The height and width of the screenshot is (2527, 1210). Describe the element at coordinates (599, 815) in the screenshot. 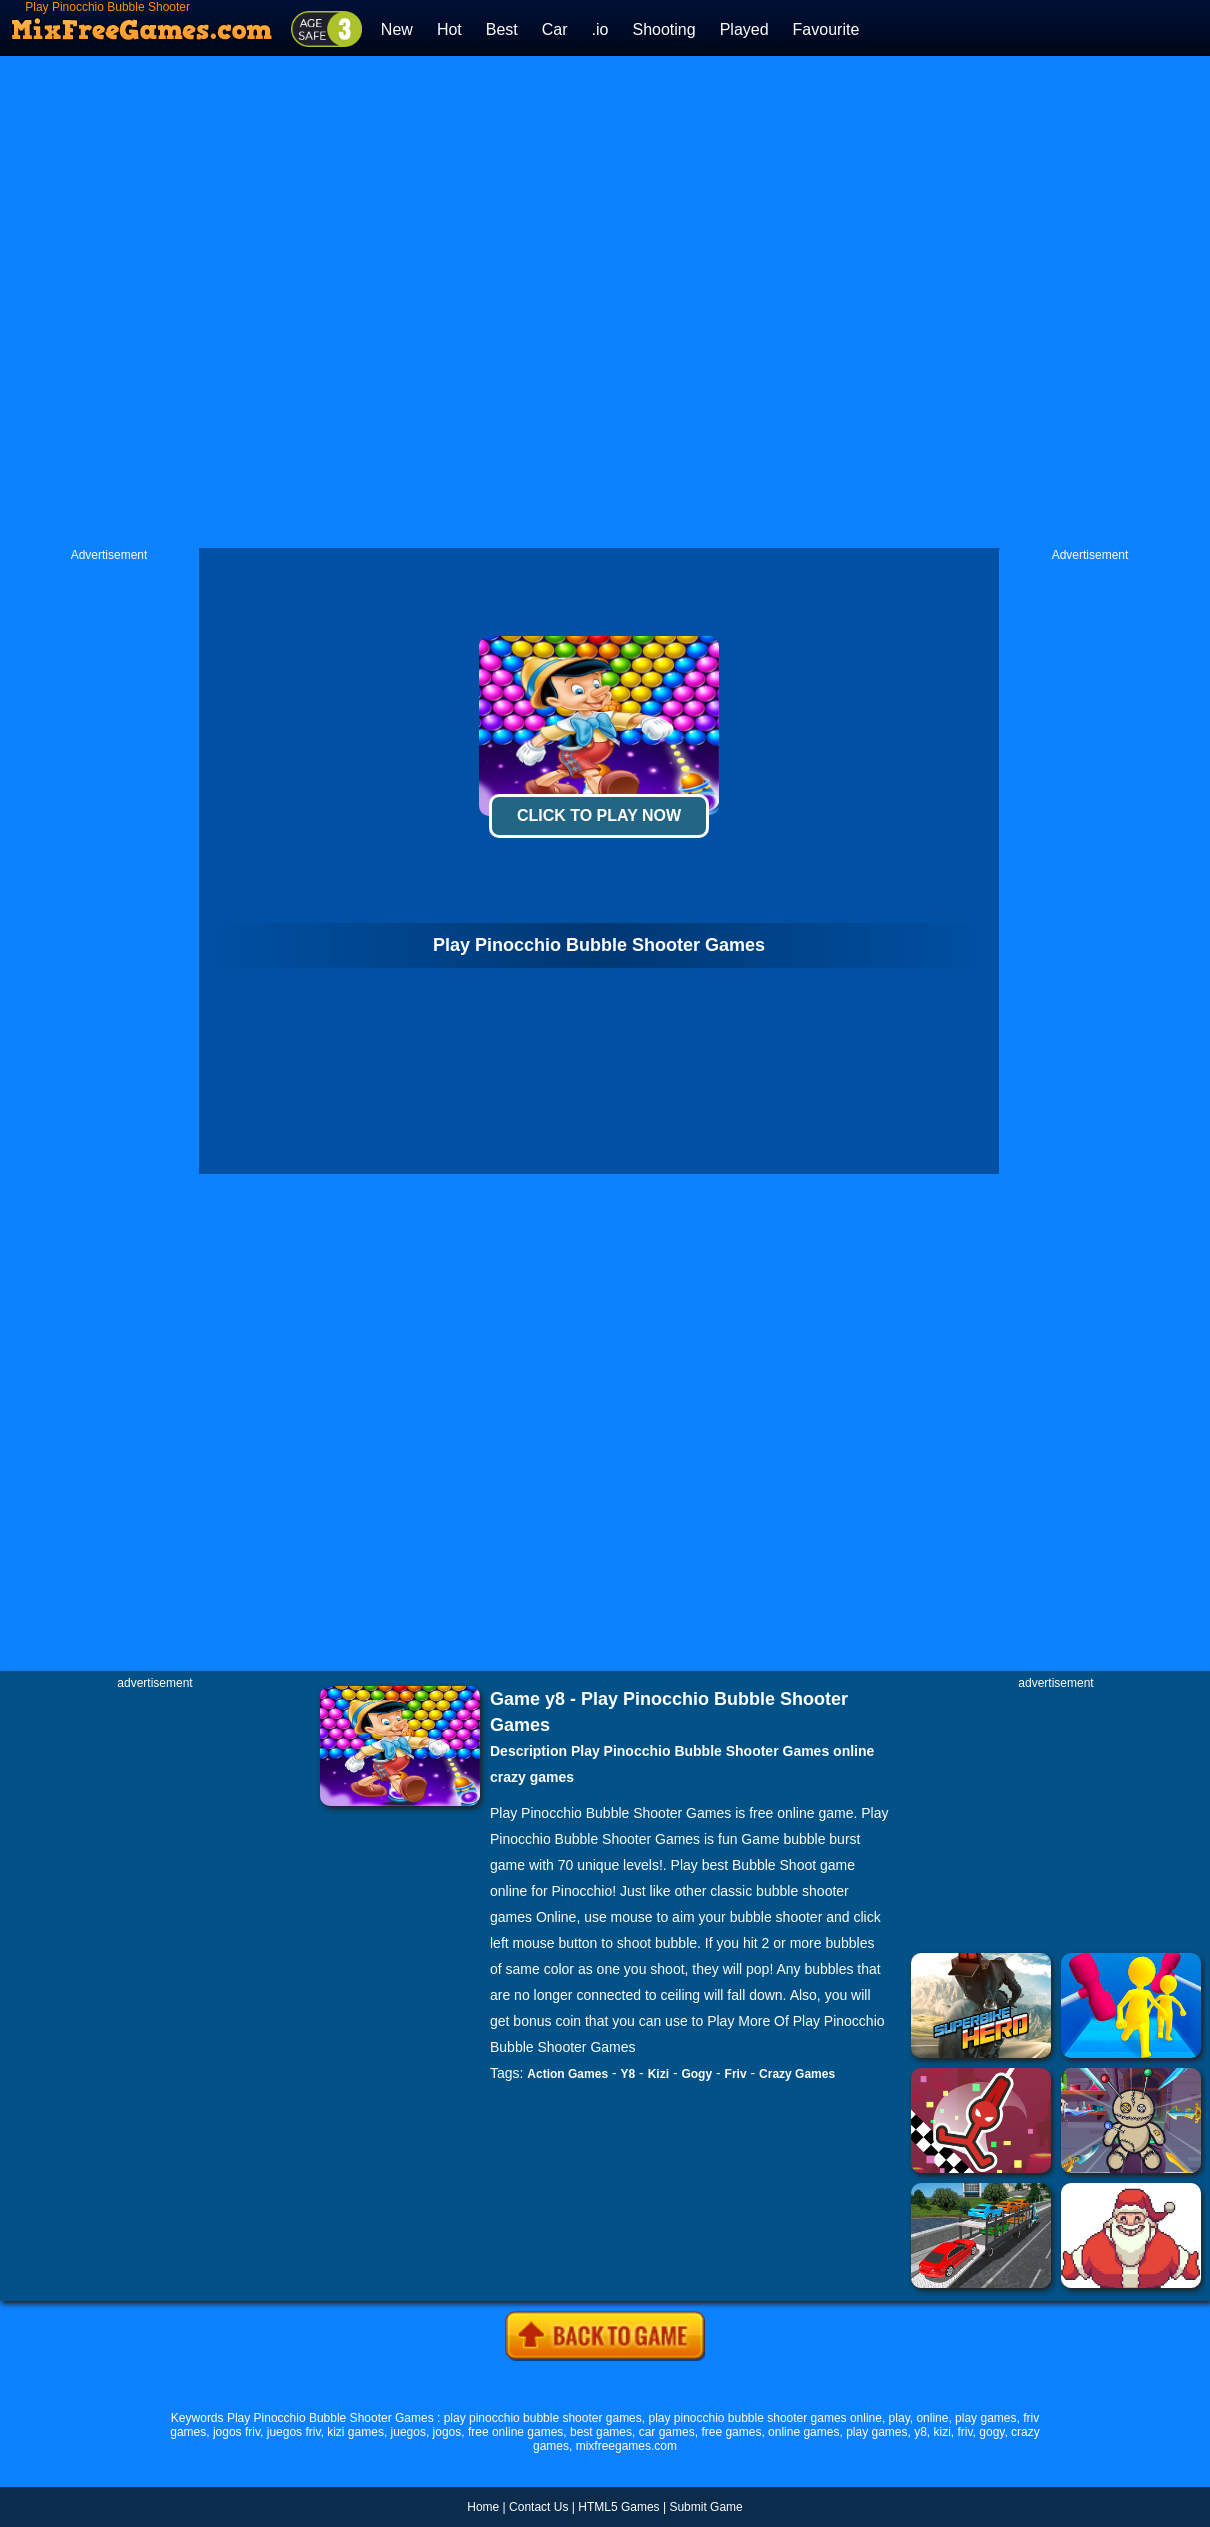

I see `Click To Play Now` at that location.